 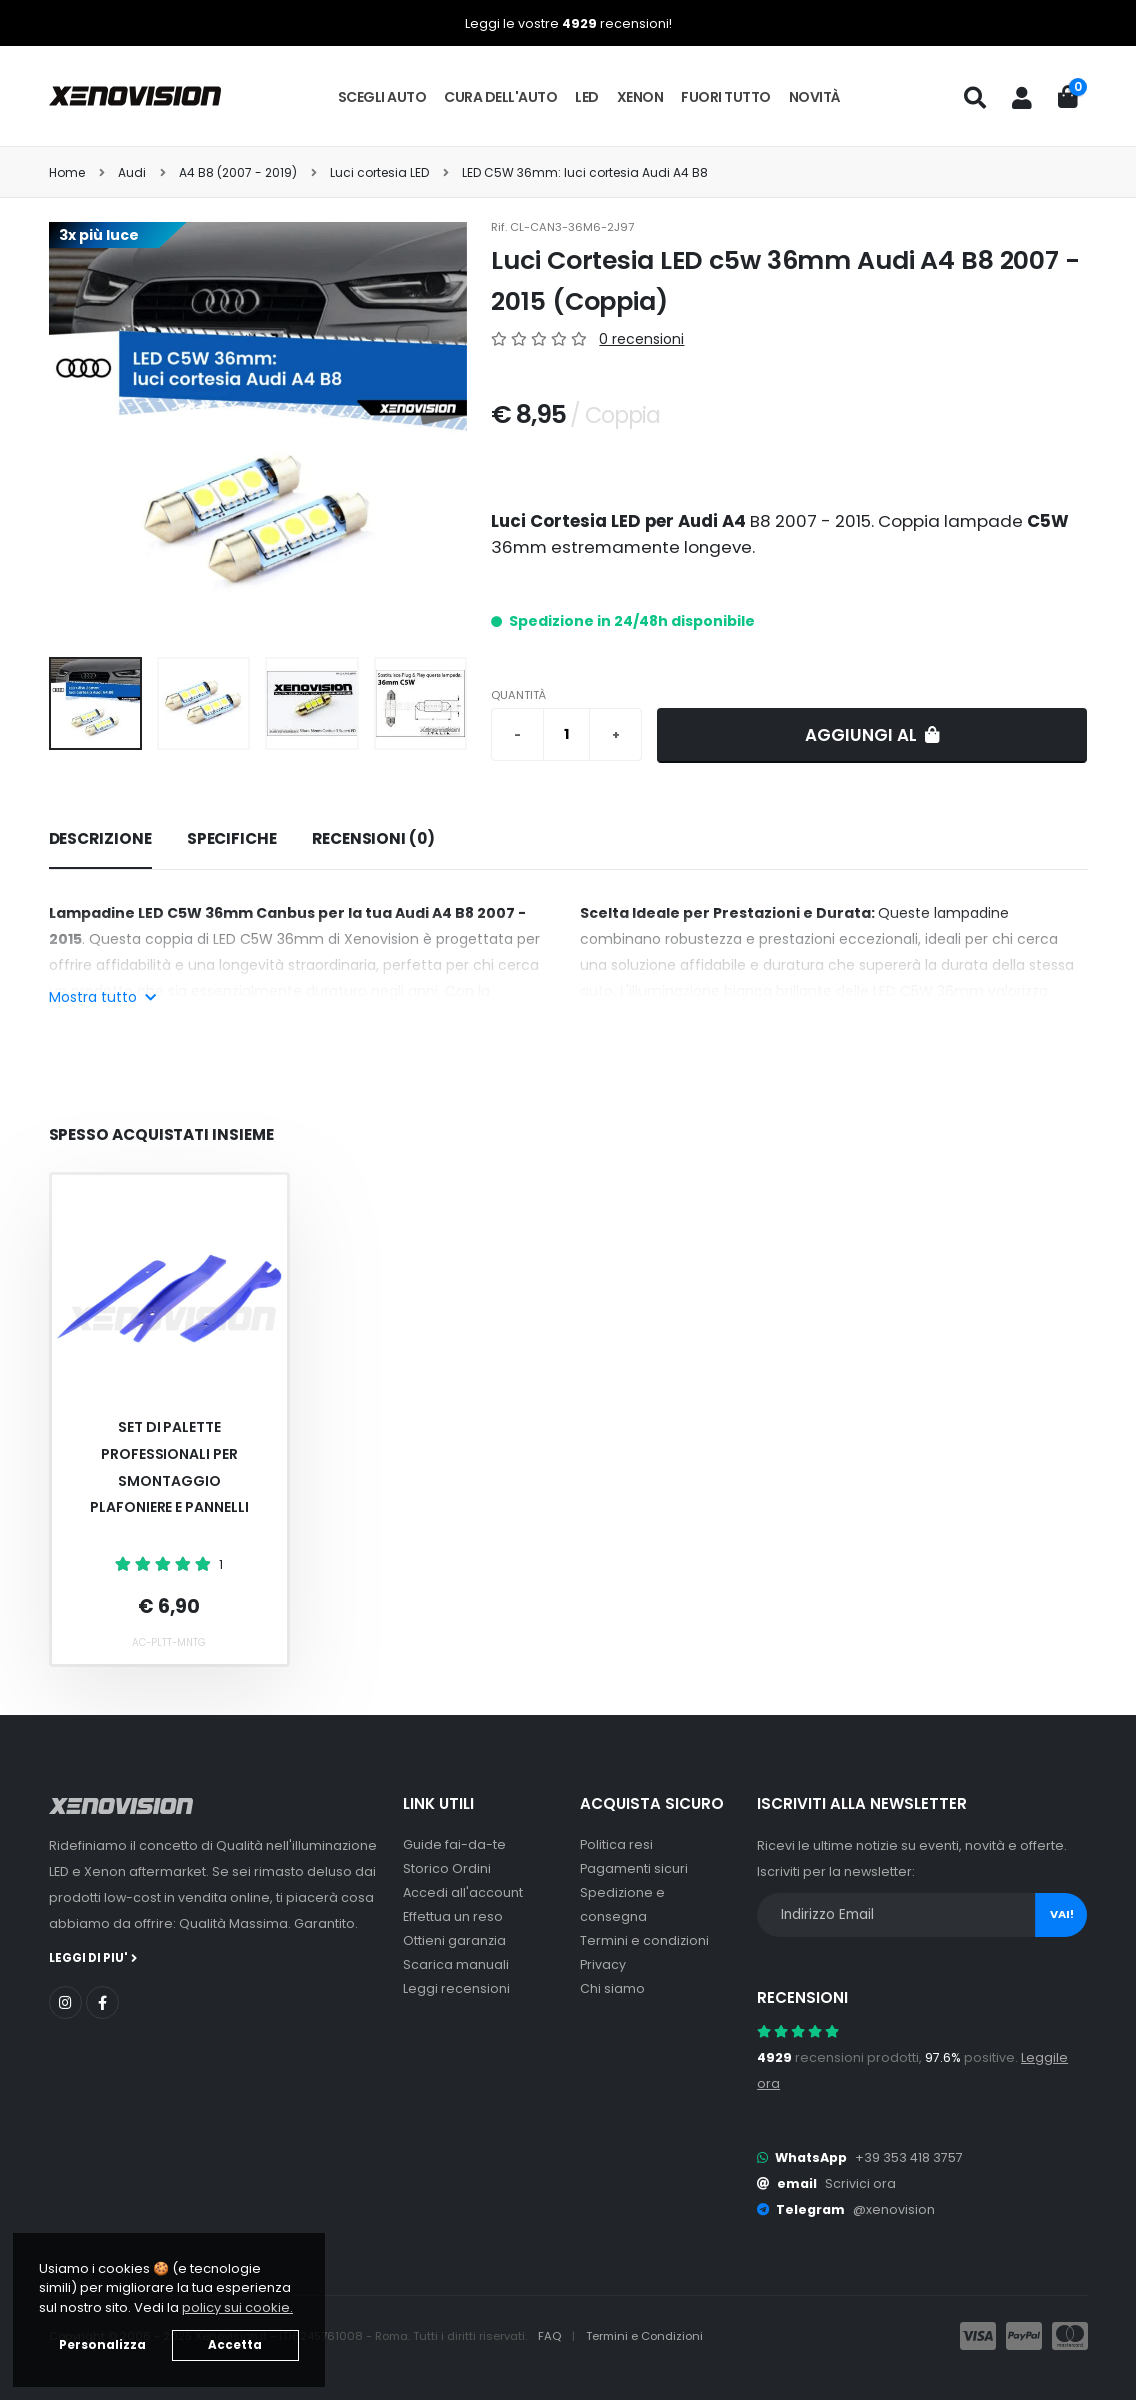 I want to click on Novità, so click(x=815, y=97).